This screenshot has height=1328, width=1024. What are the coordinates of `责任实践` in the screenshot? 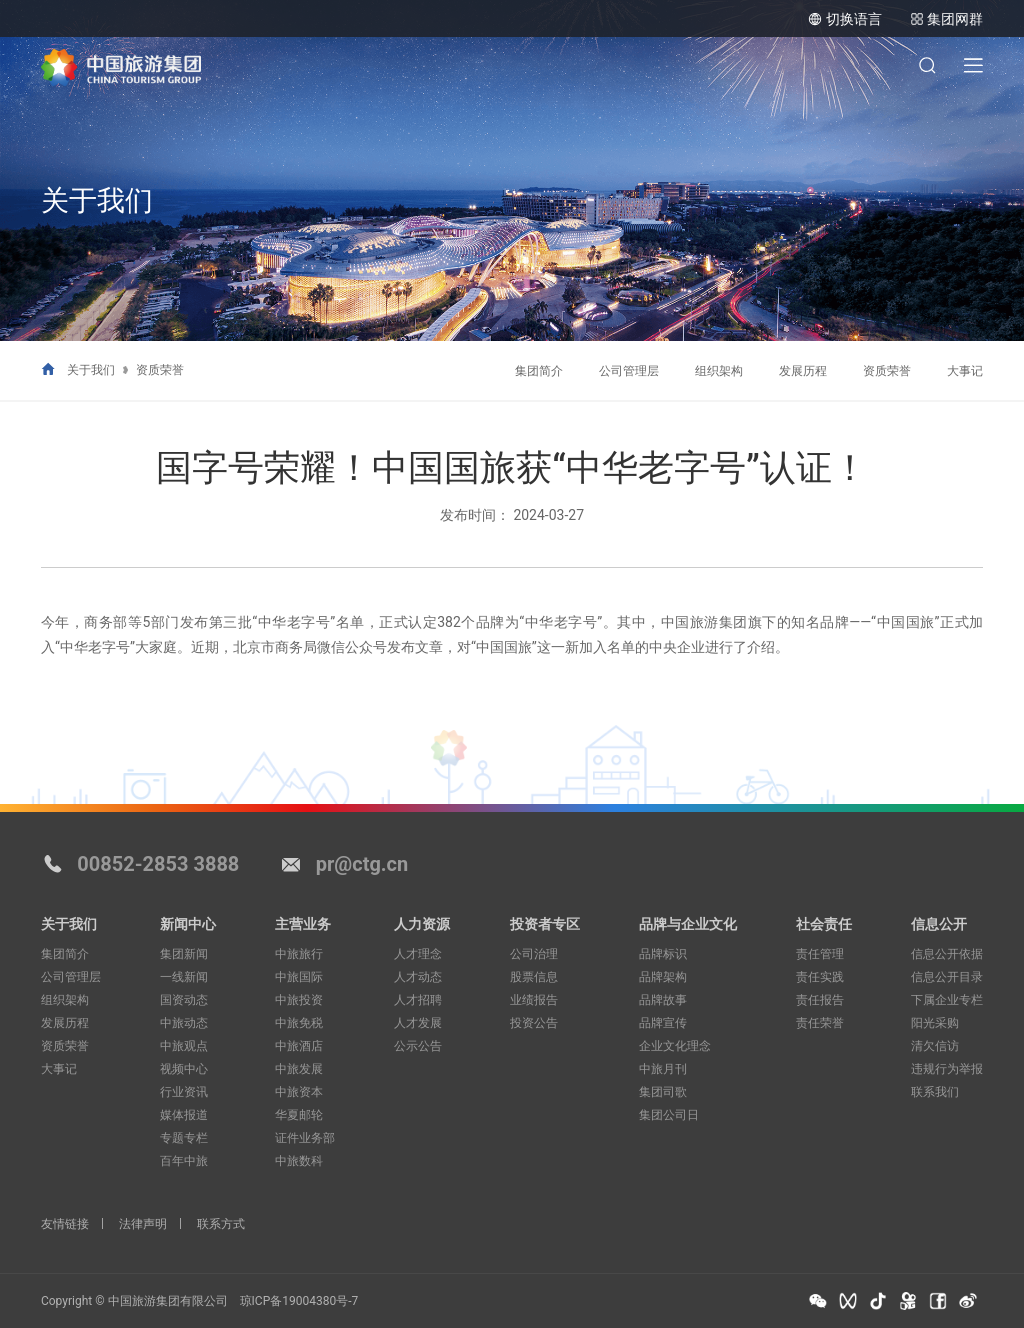 It's located at (820, 977).